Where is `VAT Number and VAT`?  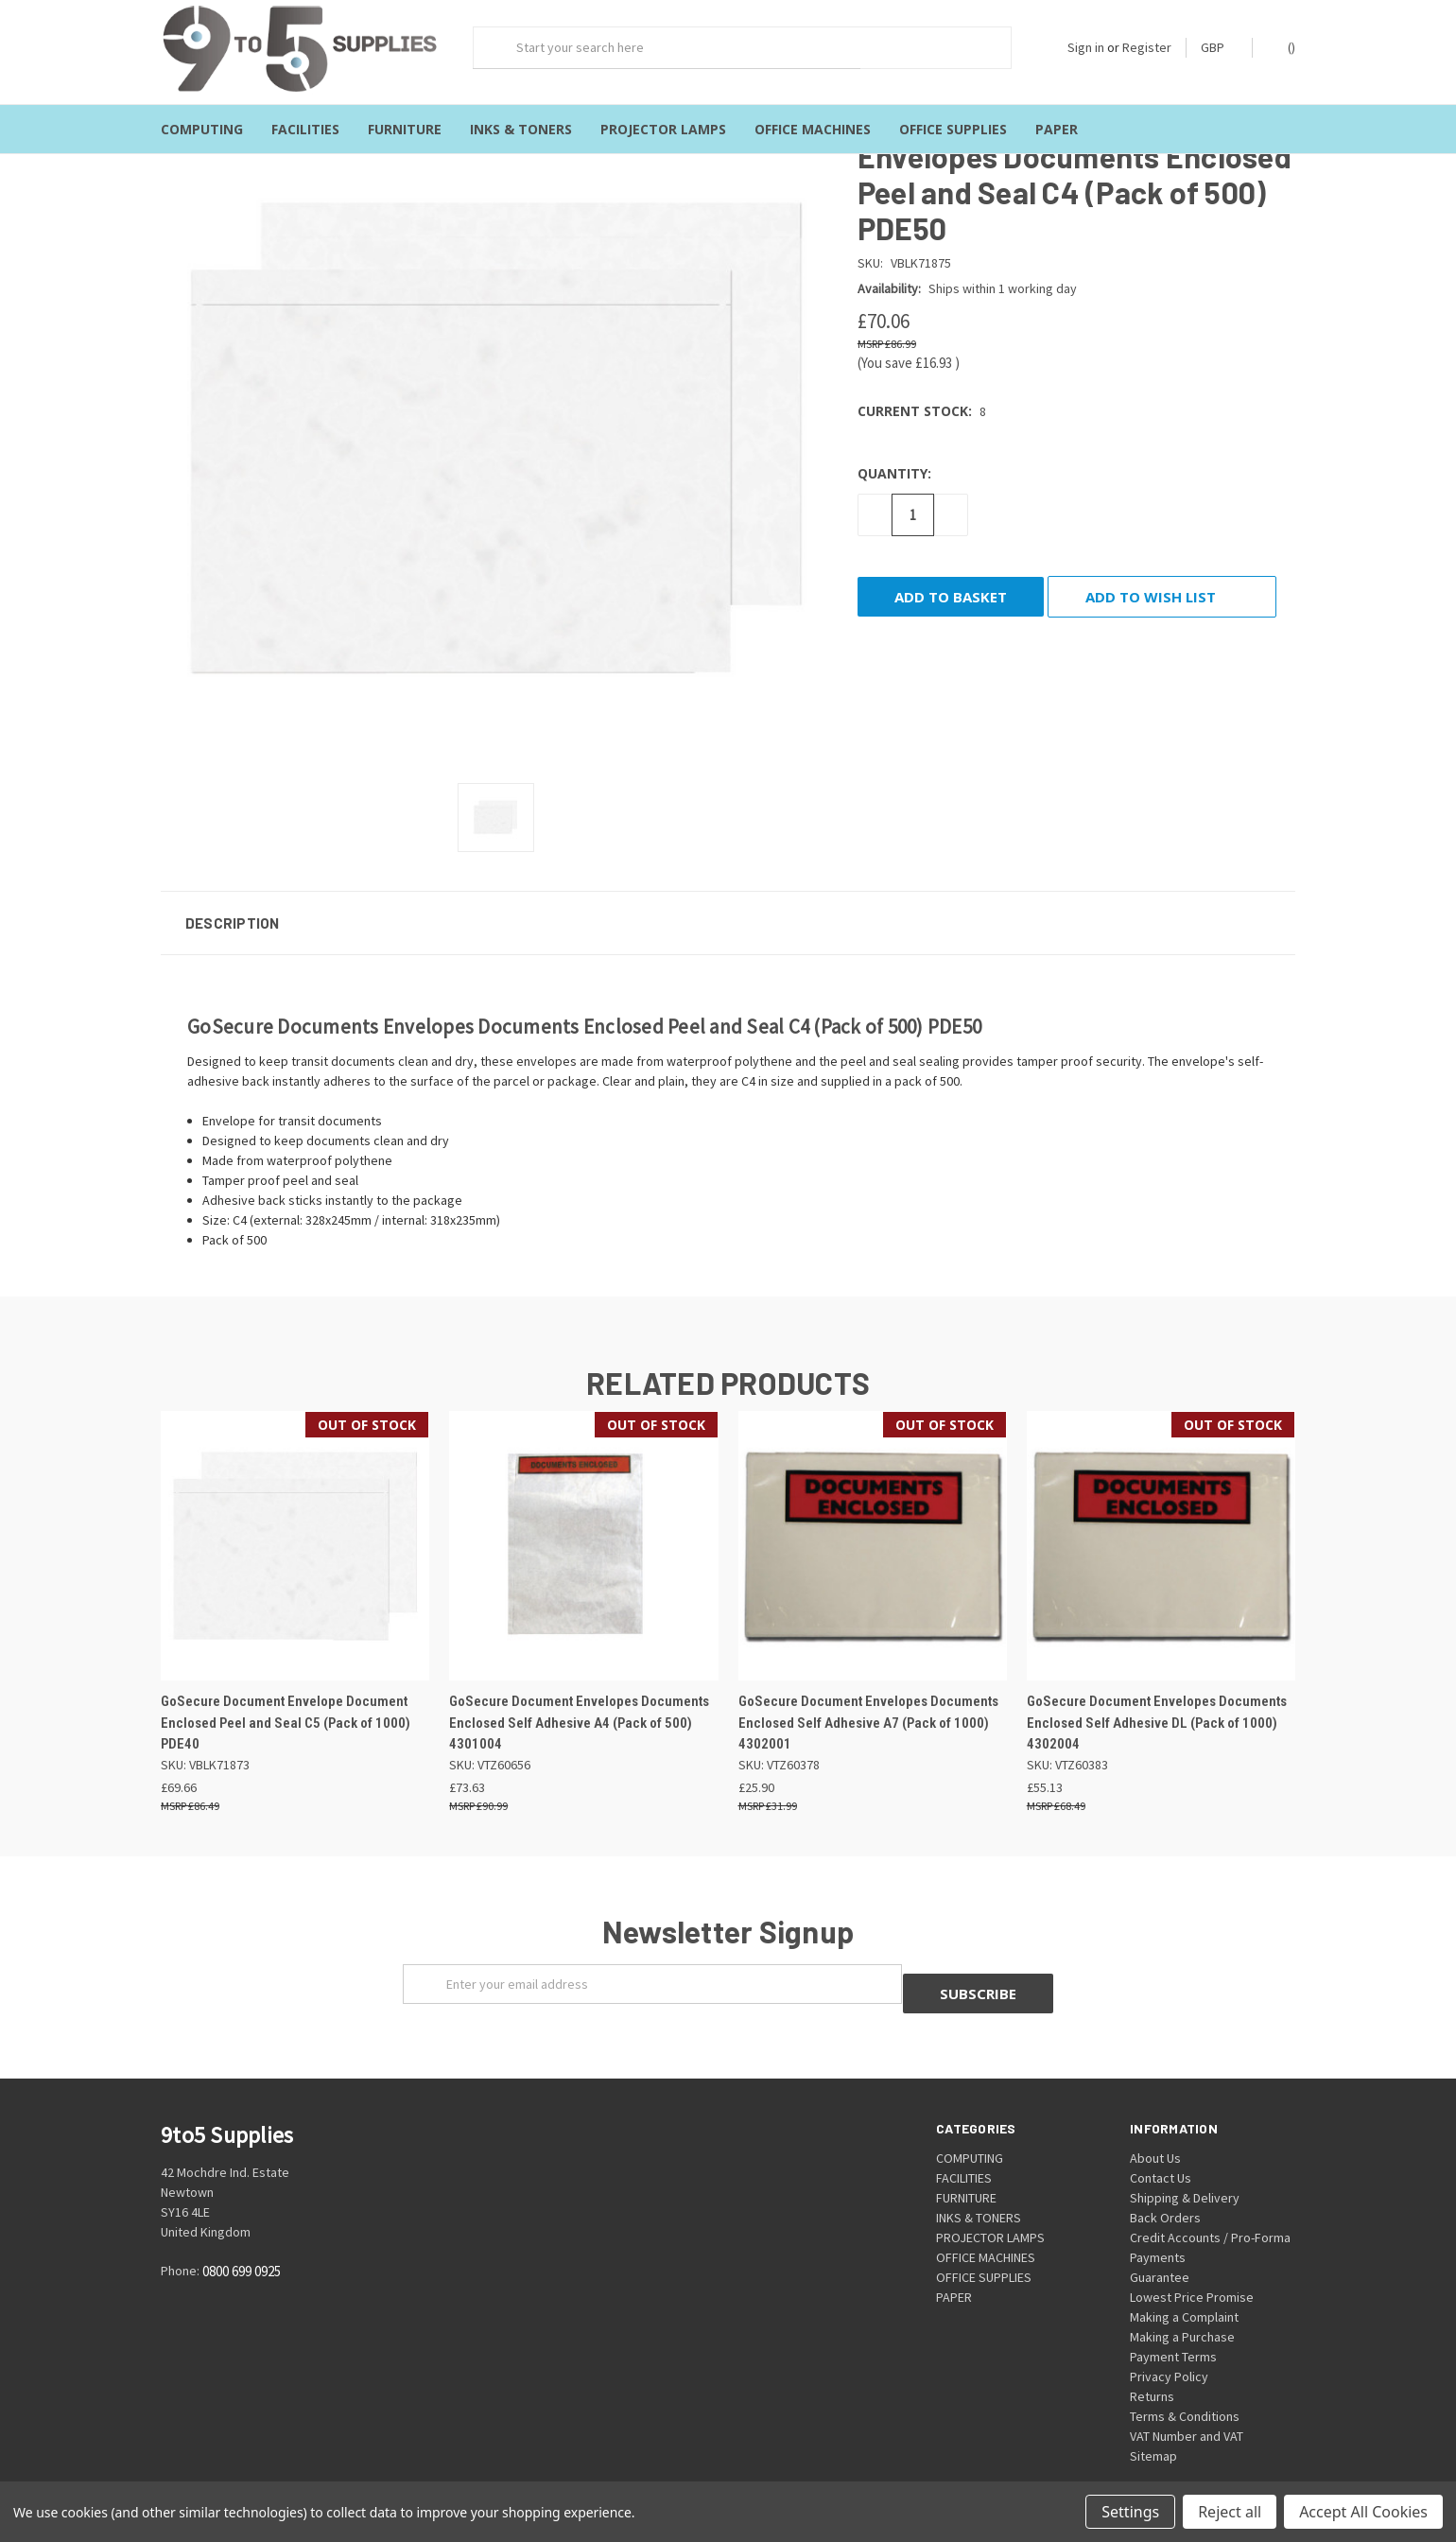
VAT Number and VAT is located at coordinates (1186, 2408).